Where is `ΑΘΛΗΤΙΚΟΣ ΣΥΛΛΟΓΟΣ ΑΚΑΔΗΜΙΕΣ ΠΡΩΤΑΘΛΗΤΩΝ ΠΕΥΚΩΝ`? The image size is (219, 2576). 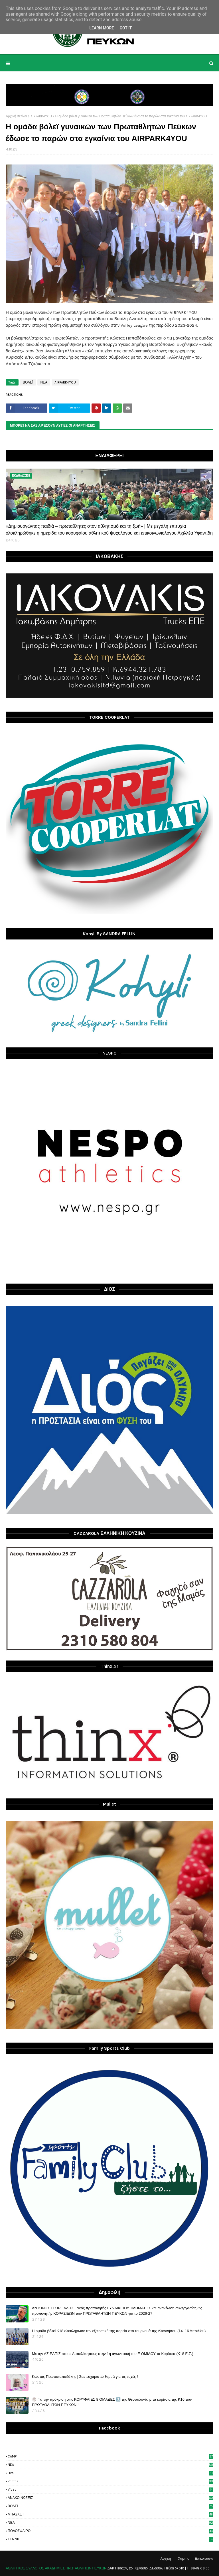
ΑΘΛΗΤΙΚΟΣ ΣΥΛΛΟΓΟΣ ΑΚΑΔΗΜΙΕΣ ΠΡΩΤΑΘΛΗΤΩΝ ΠΕΥΚΩΝ is located at coordinates (56, 2568).